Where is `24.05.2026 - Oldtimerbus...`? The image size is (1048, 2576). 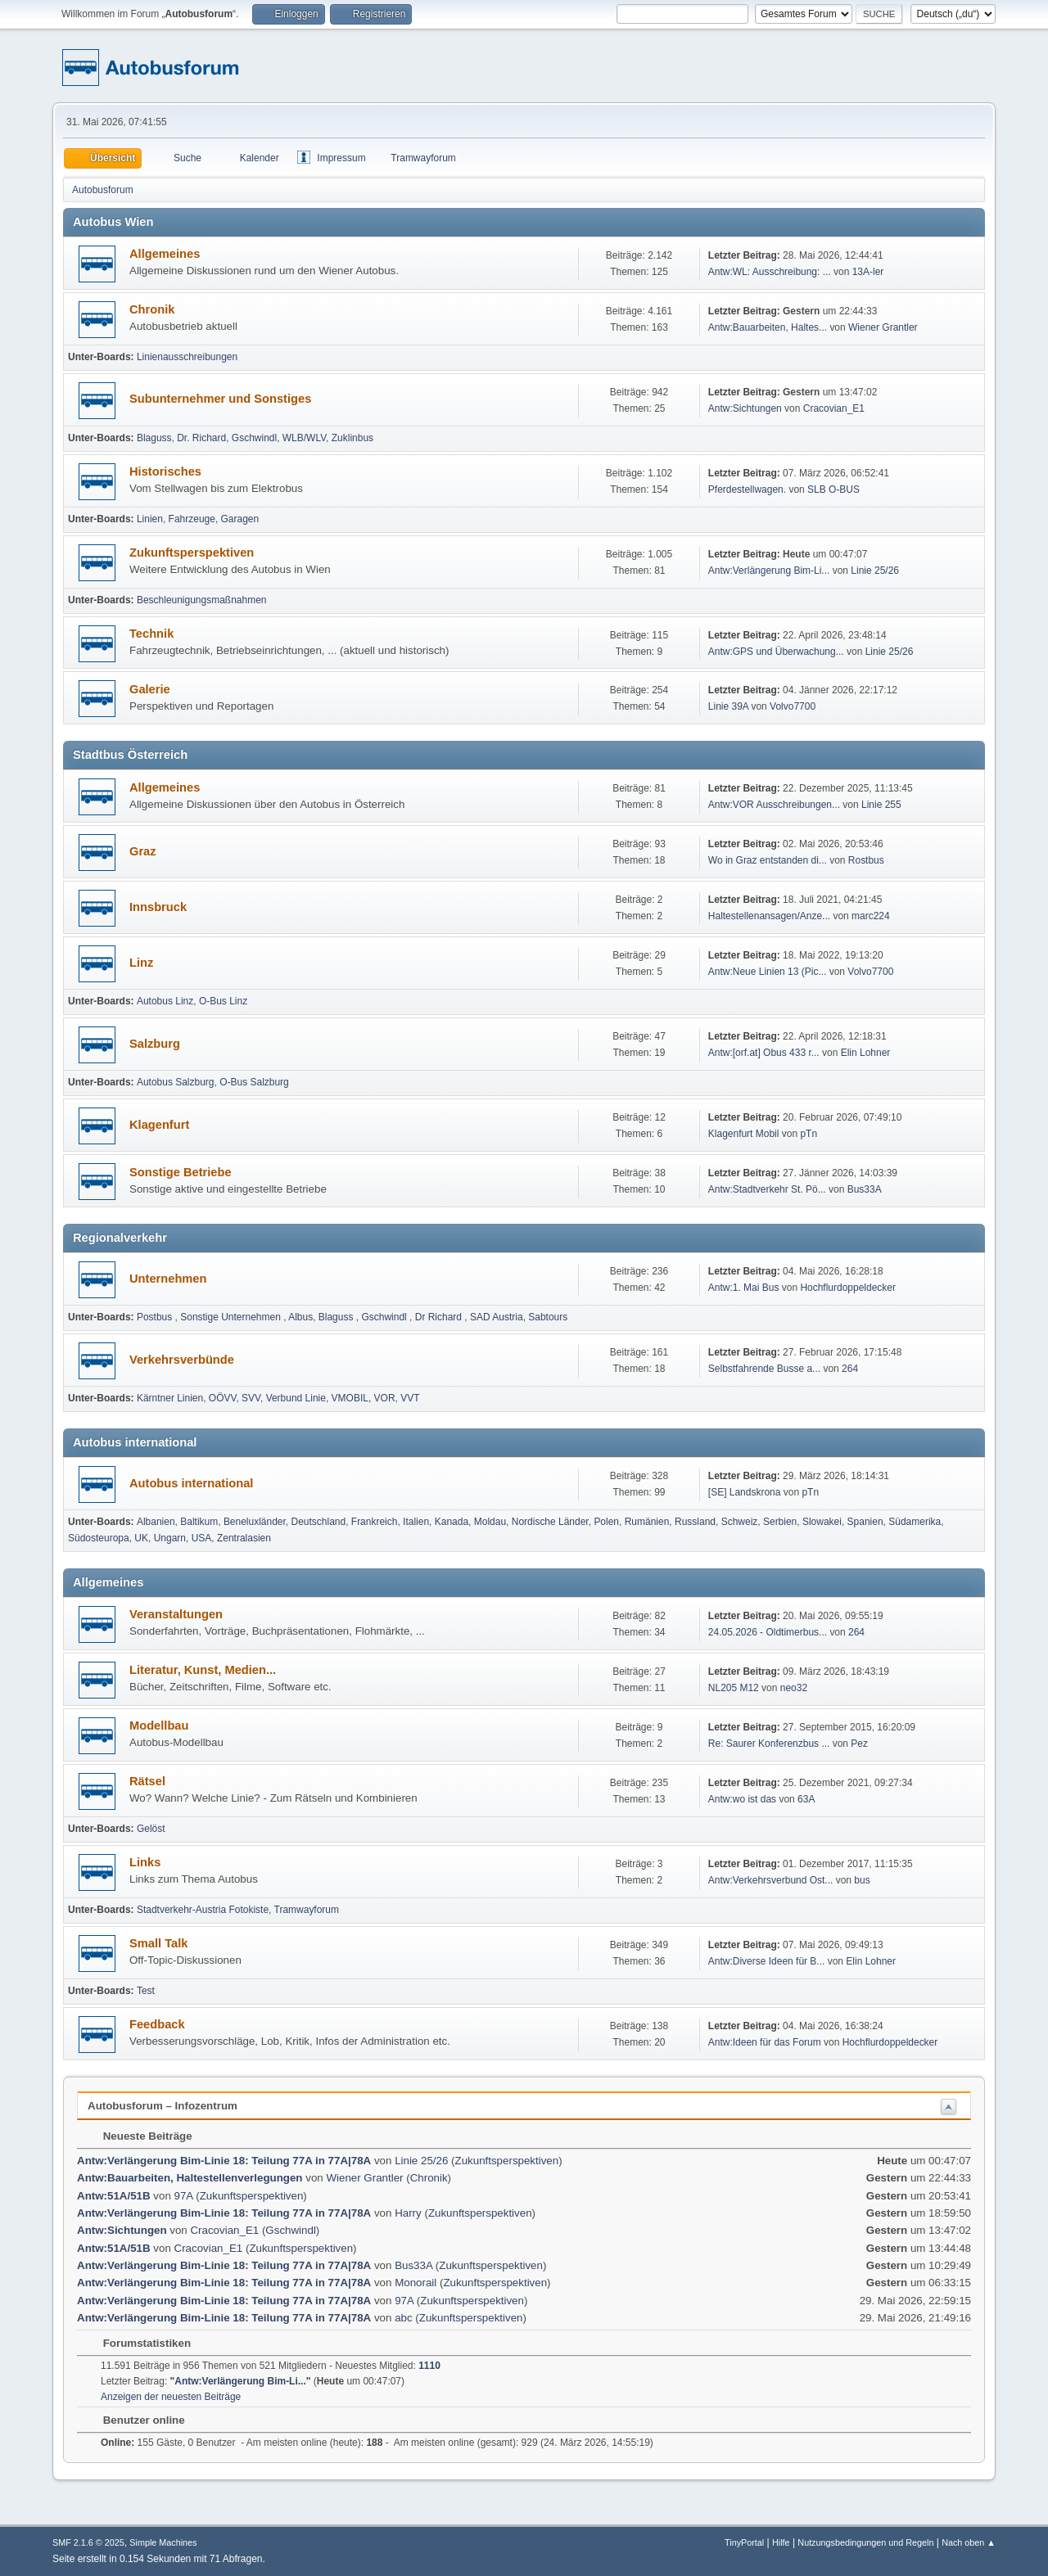 24.05.2026 - Oldtimerbus... is located at coordinates (767, 1632).